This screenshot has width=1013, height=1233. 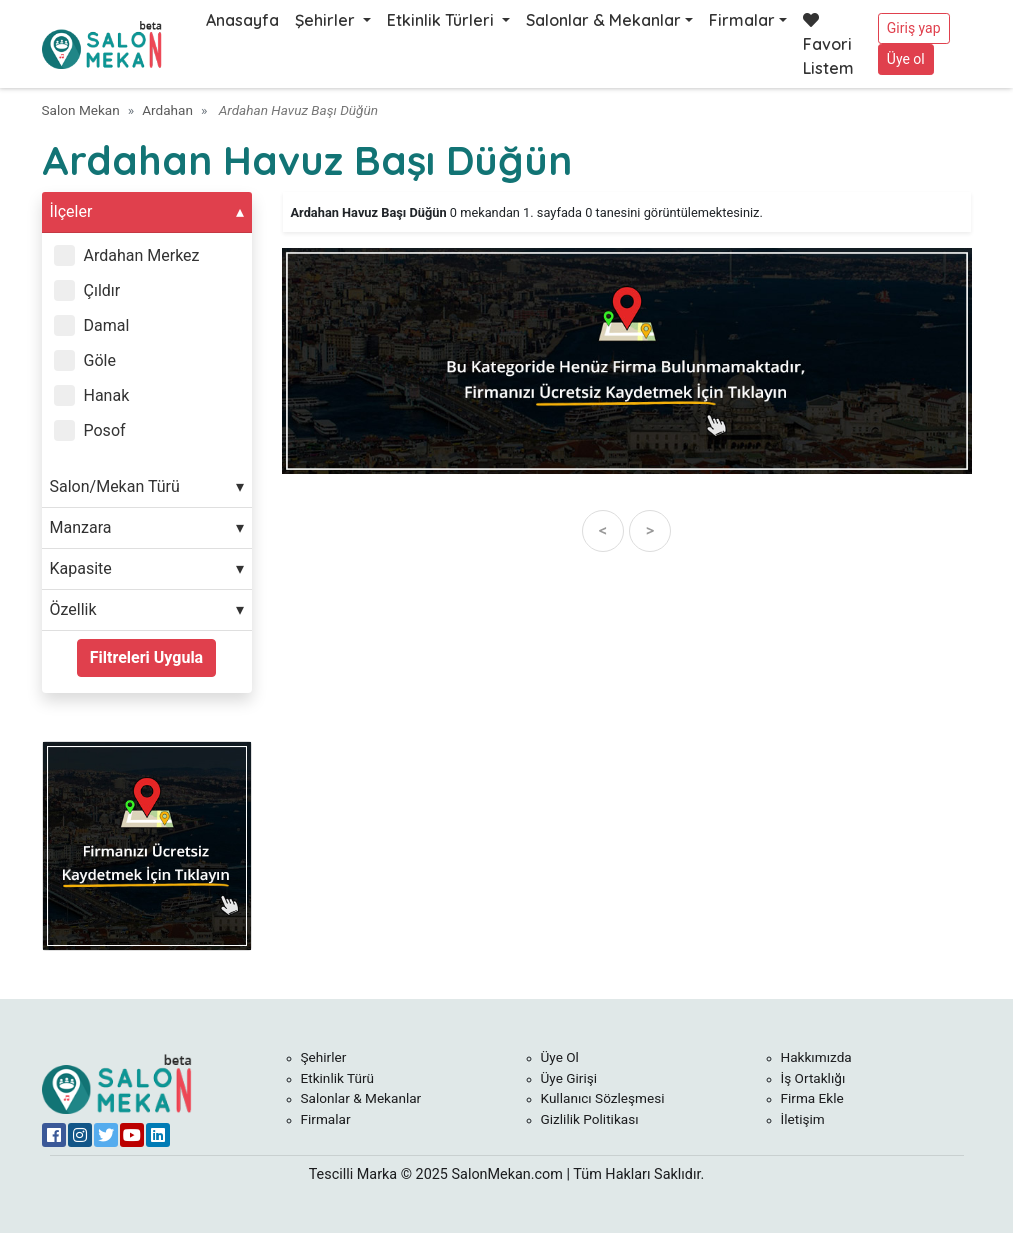 What do you see at coordinates (906, 59) in the screenshot?
I see `Üye ol` at bounding box center [906, 59].